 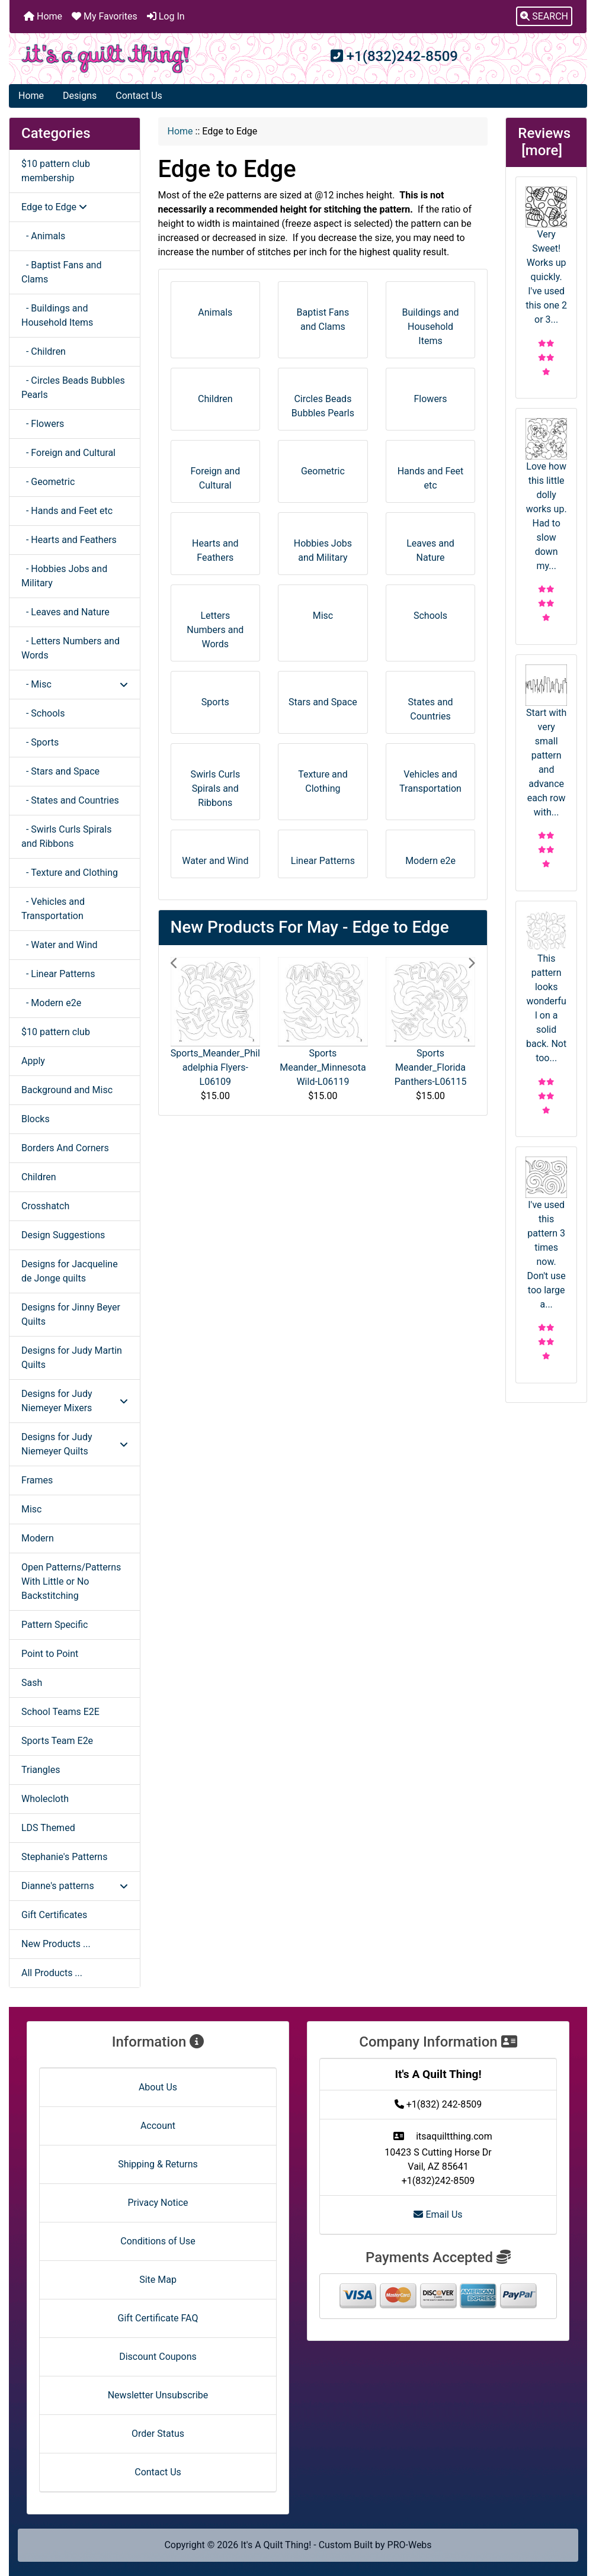 I want to click on Sash, so click(x=31, y=1682).